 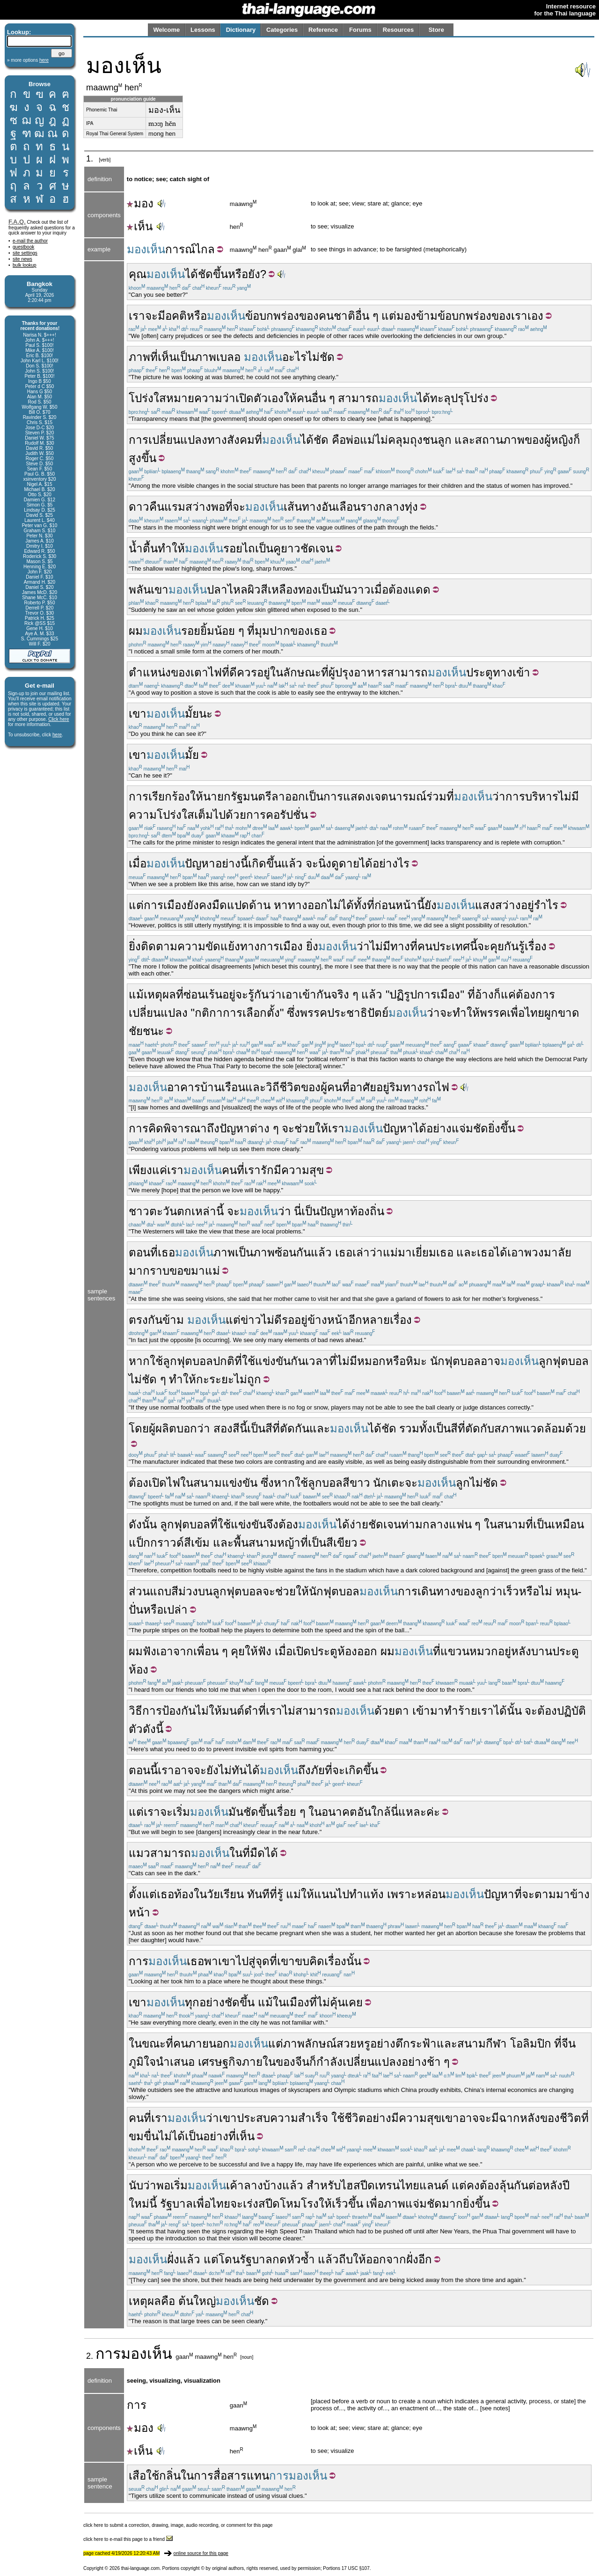 I want to click on ถึง, so click(x=213, y=1128).